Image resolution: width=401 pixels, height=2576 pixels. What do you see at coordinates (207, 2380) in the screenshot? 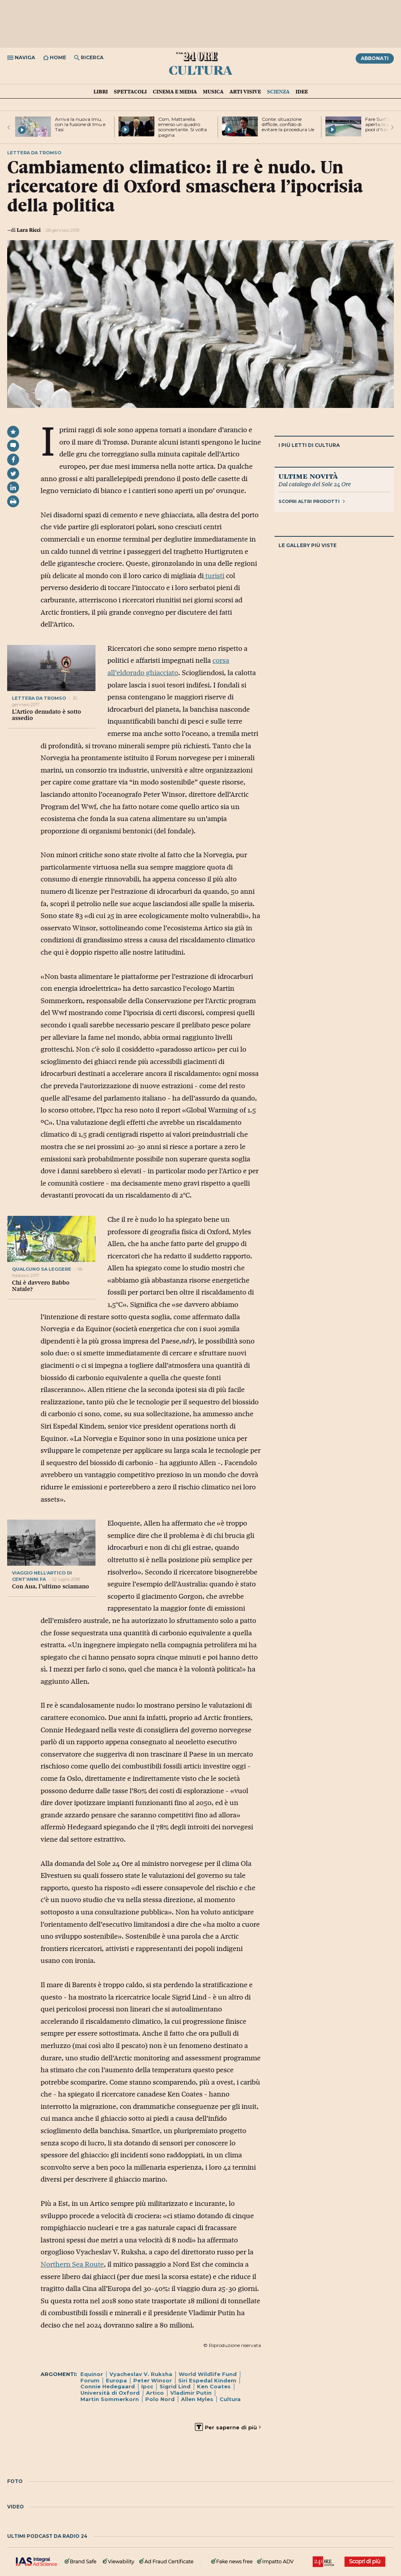
I see `Siri Espedal Kindem` at bounding box center [207, 2380].